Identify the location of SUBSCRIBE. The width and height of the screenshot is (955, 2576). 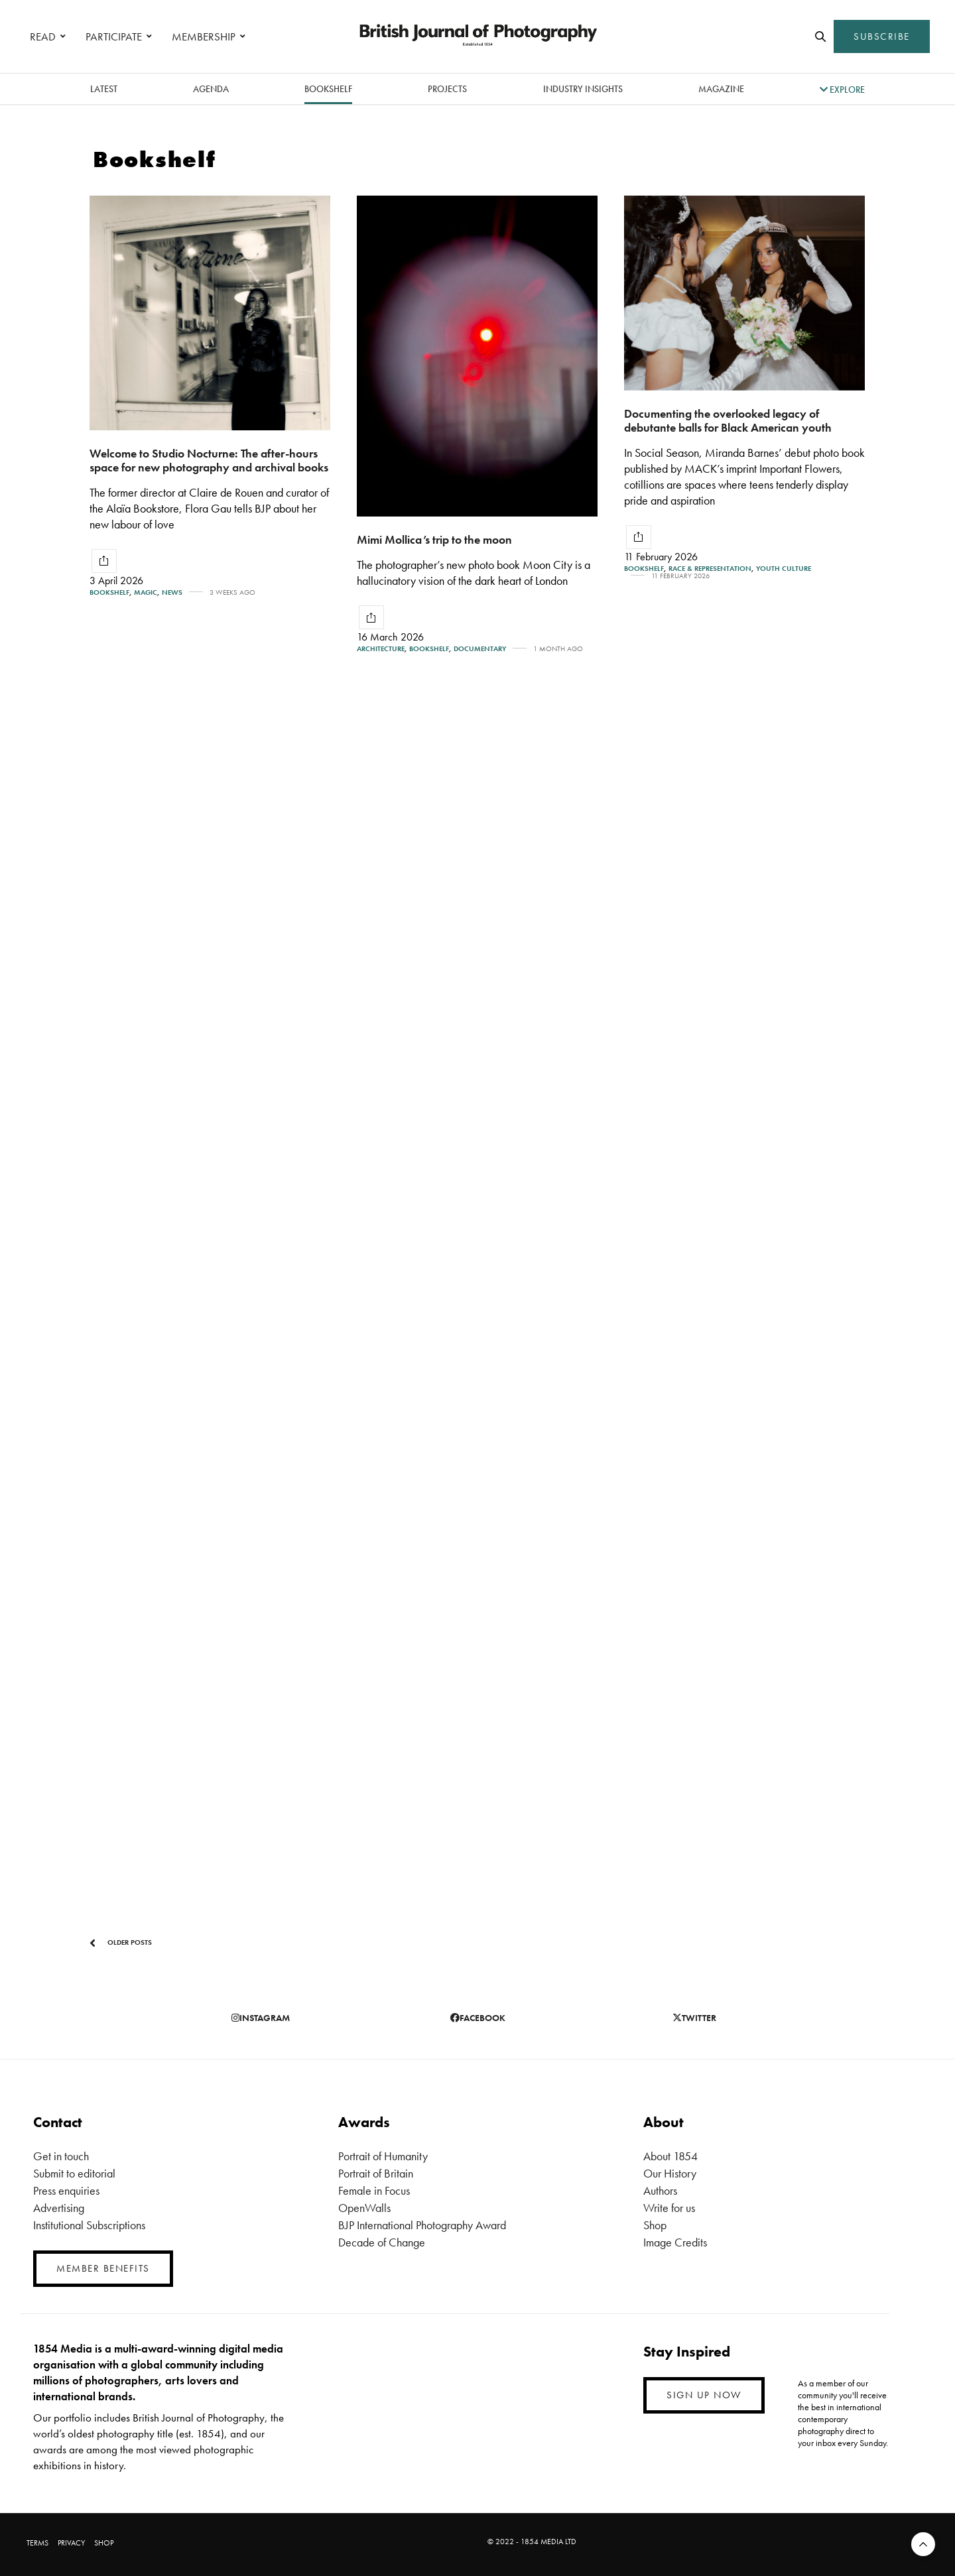
(882, 36).